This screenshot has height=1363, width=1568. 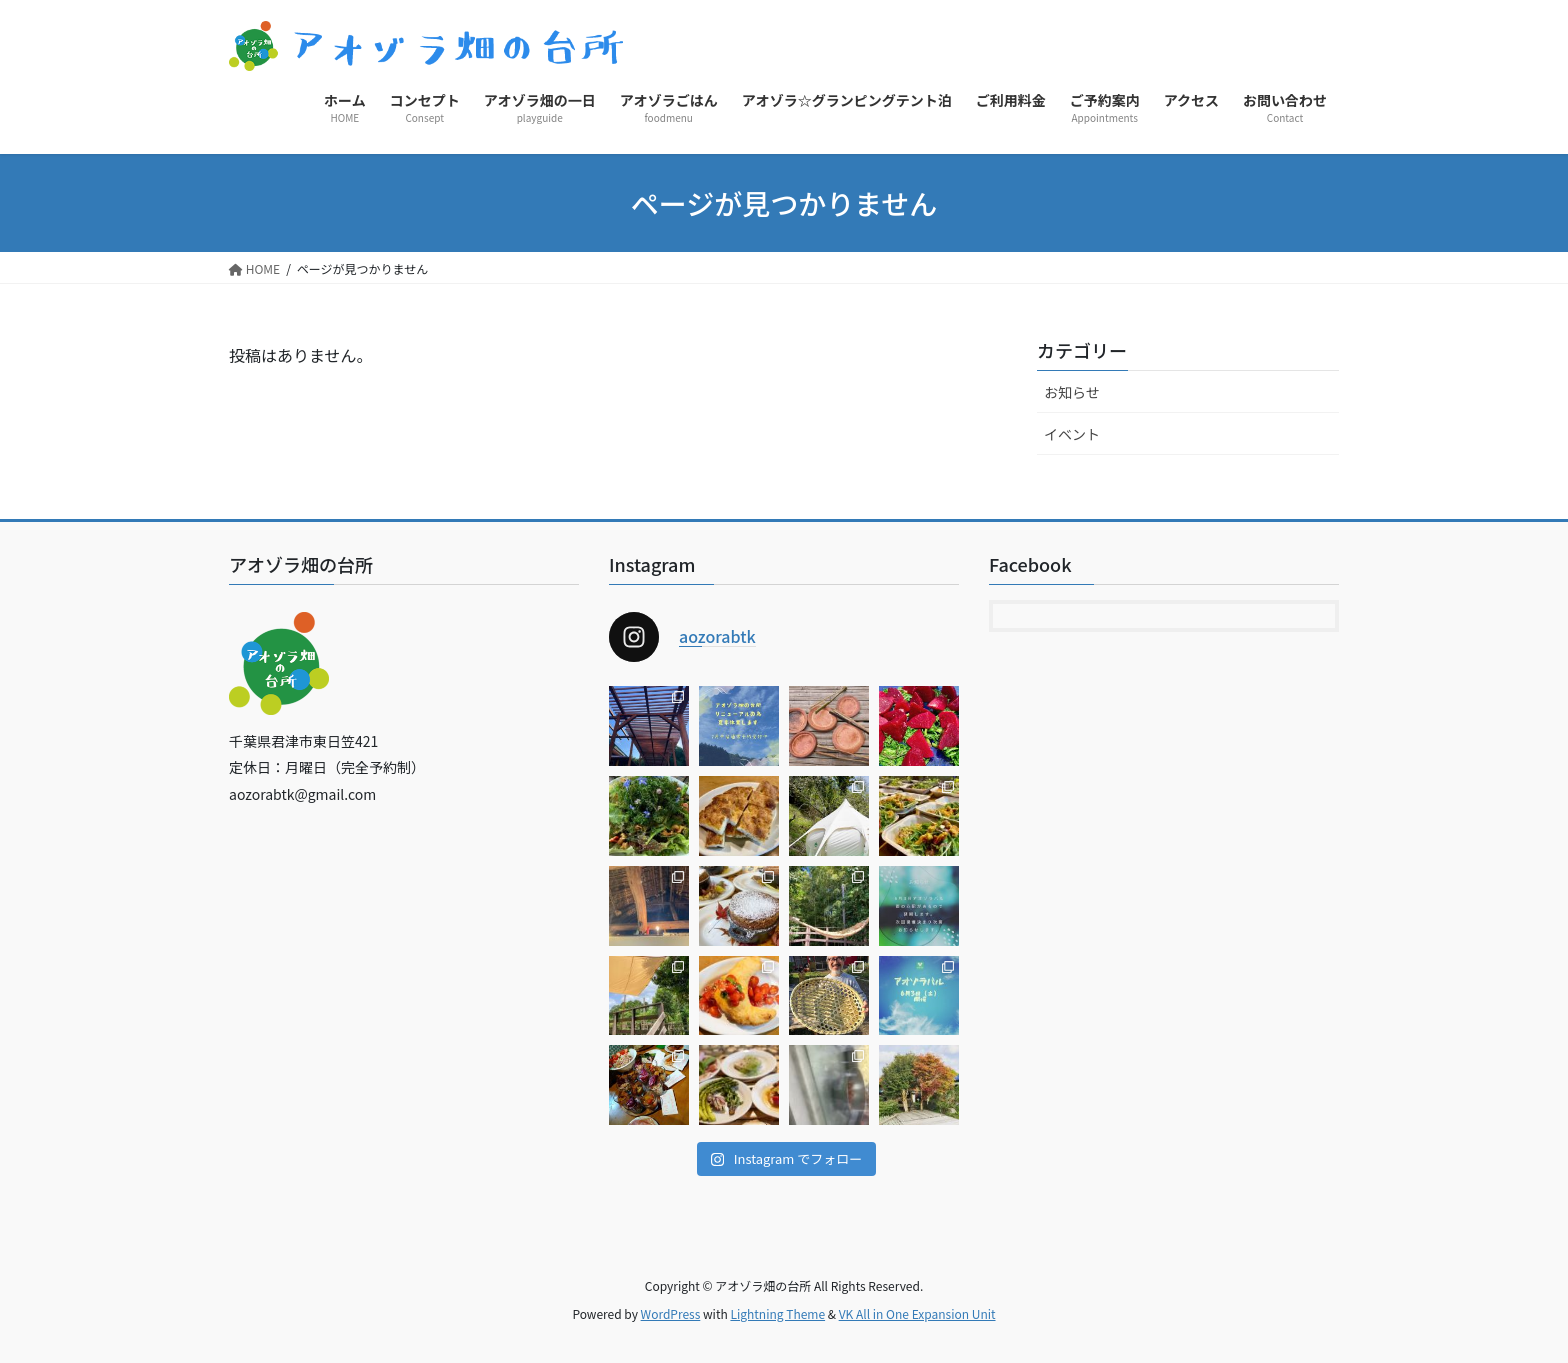 I want to click on イベント, so click(x=1072, y=434).